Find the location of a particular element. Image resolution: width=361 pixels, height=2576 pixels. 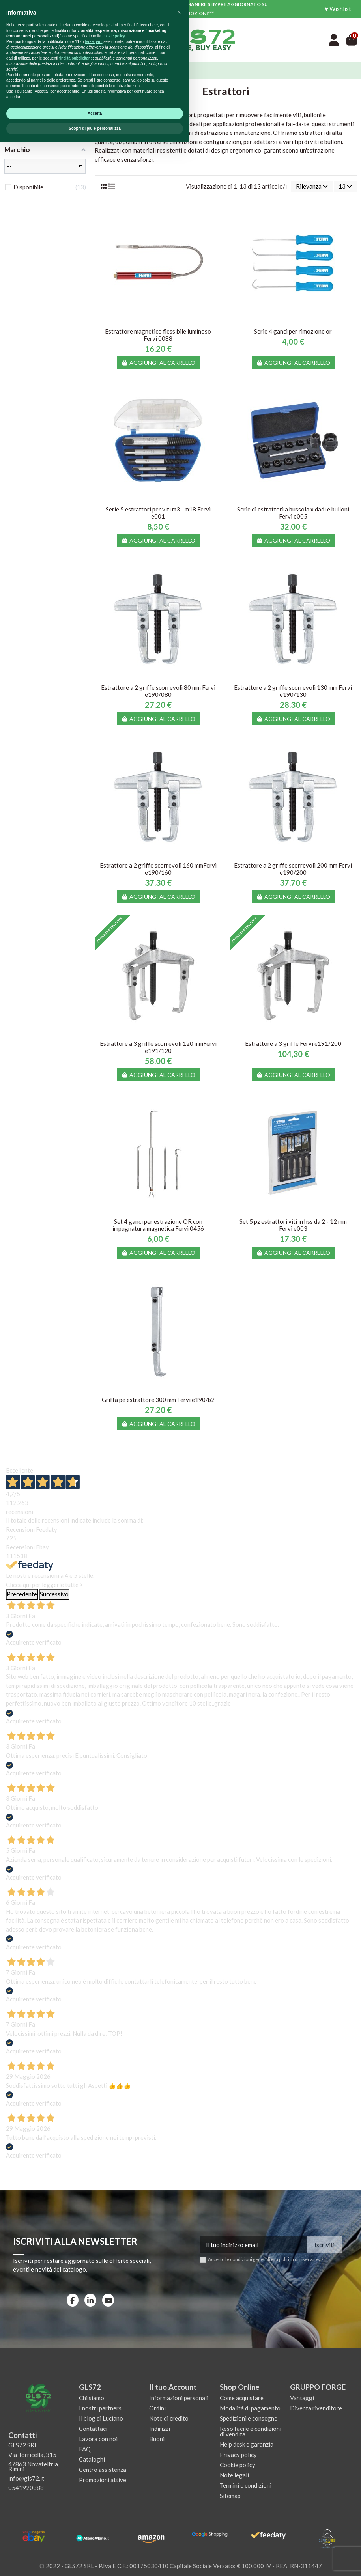

cookie policy [button] is located at coordinates (113, 2470).